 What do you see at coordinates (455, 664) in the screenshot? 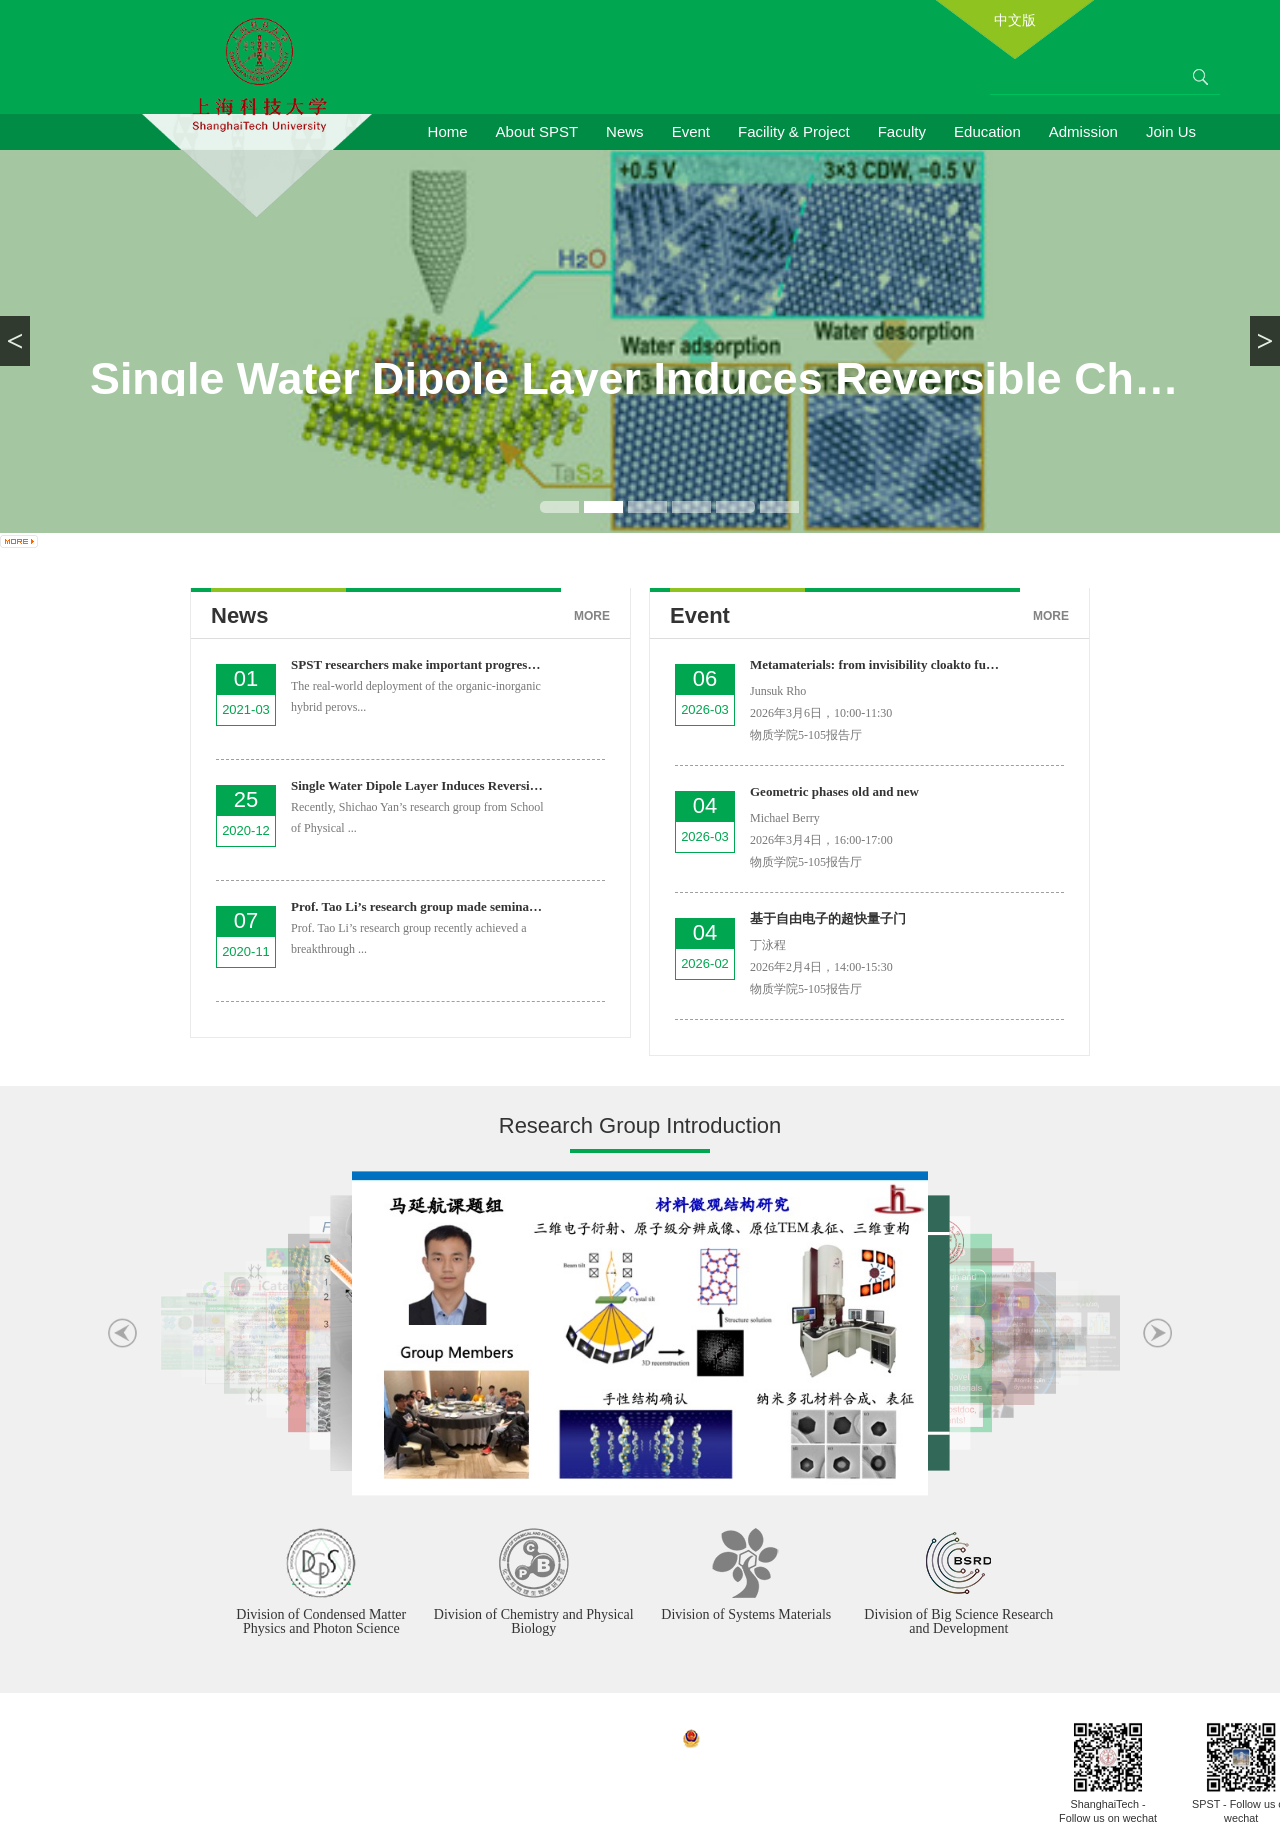
I see `SPST researchers make important progress in the field of...` at bounding box center [455, 664].